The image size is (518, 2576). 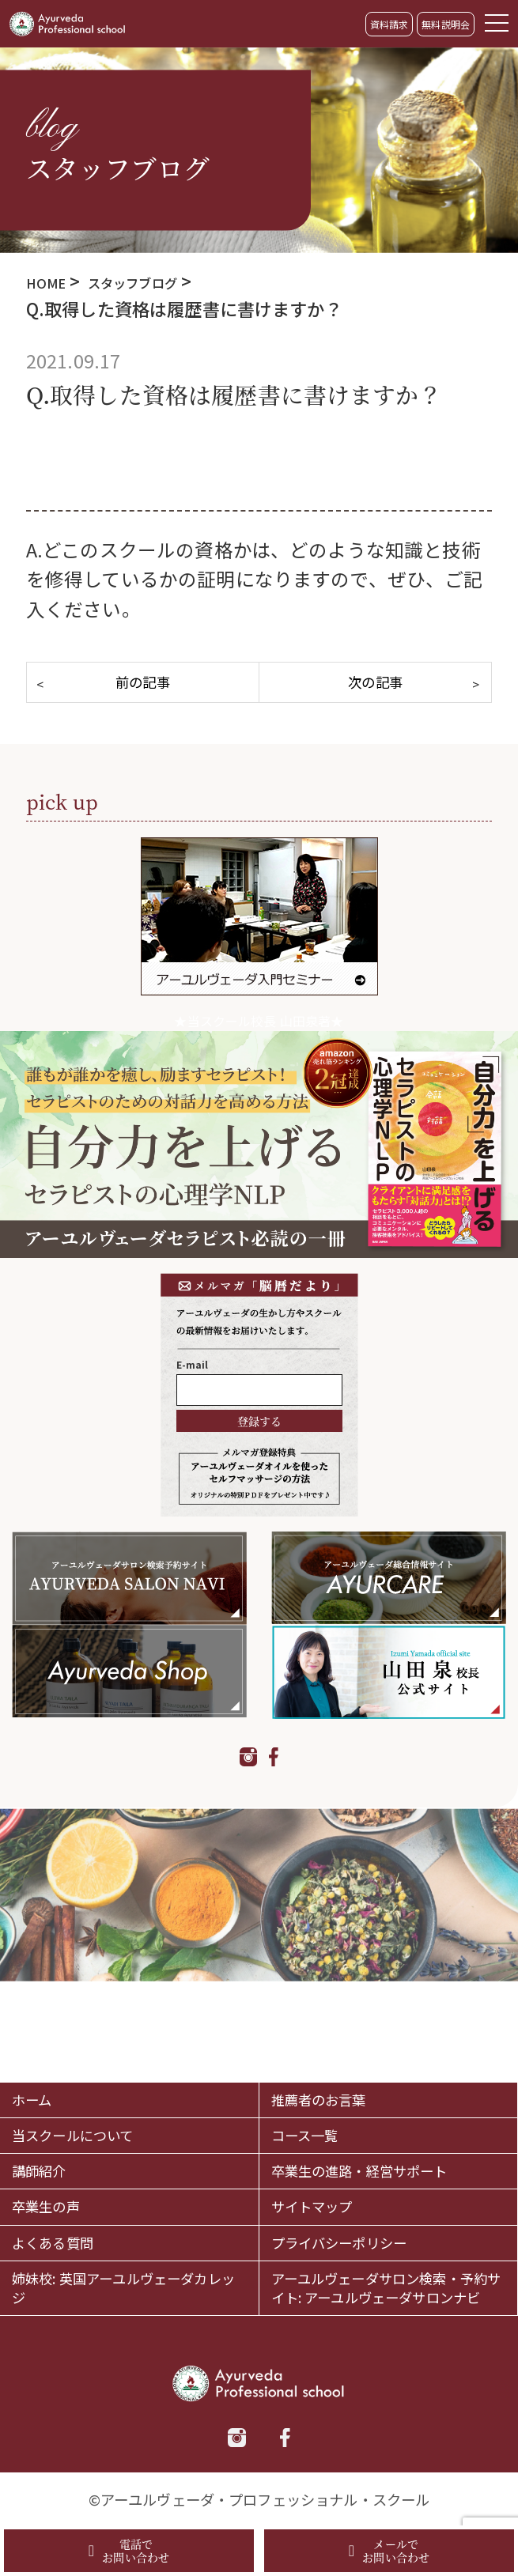 What do you see at coordinates (367, 2198) in the screenshot?
I see `プライバシーポリシー` at bounding box center [367, 2198].